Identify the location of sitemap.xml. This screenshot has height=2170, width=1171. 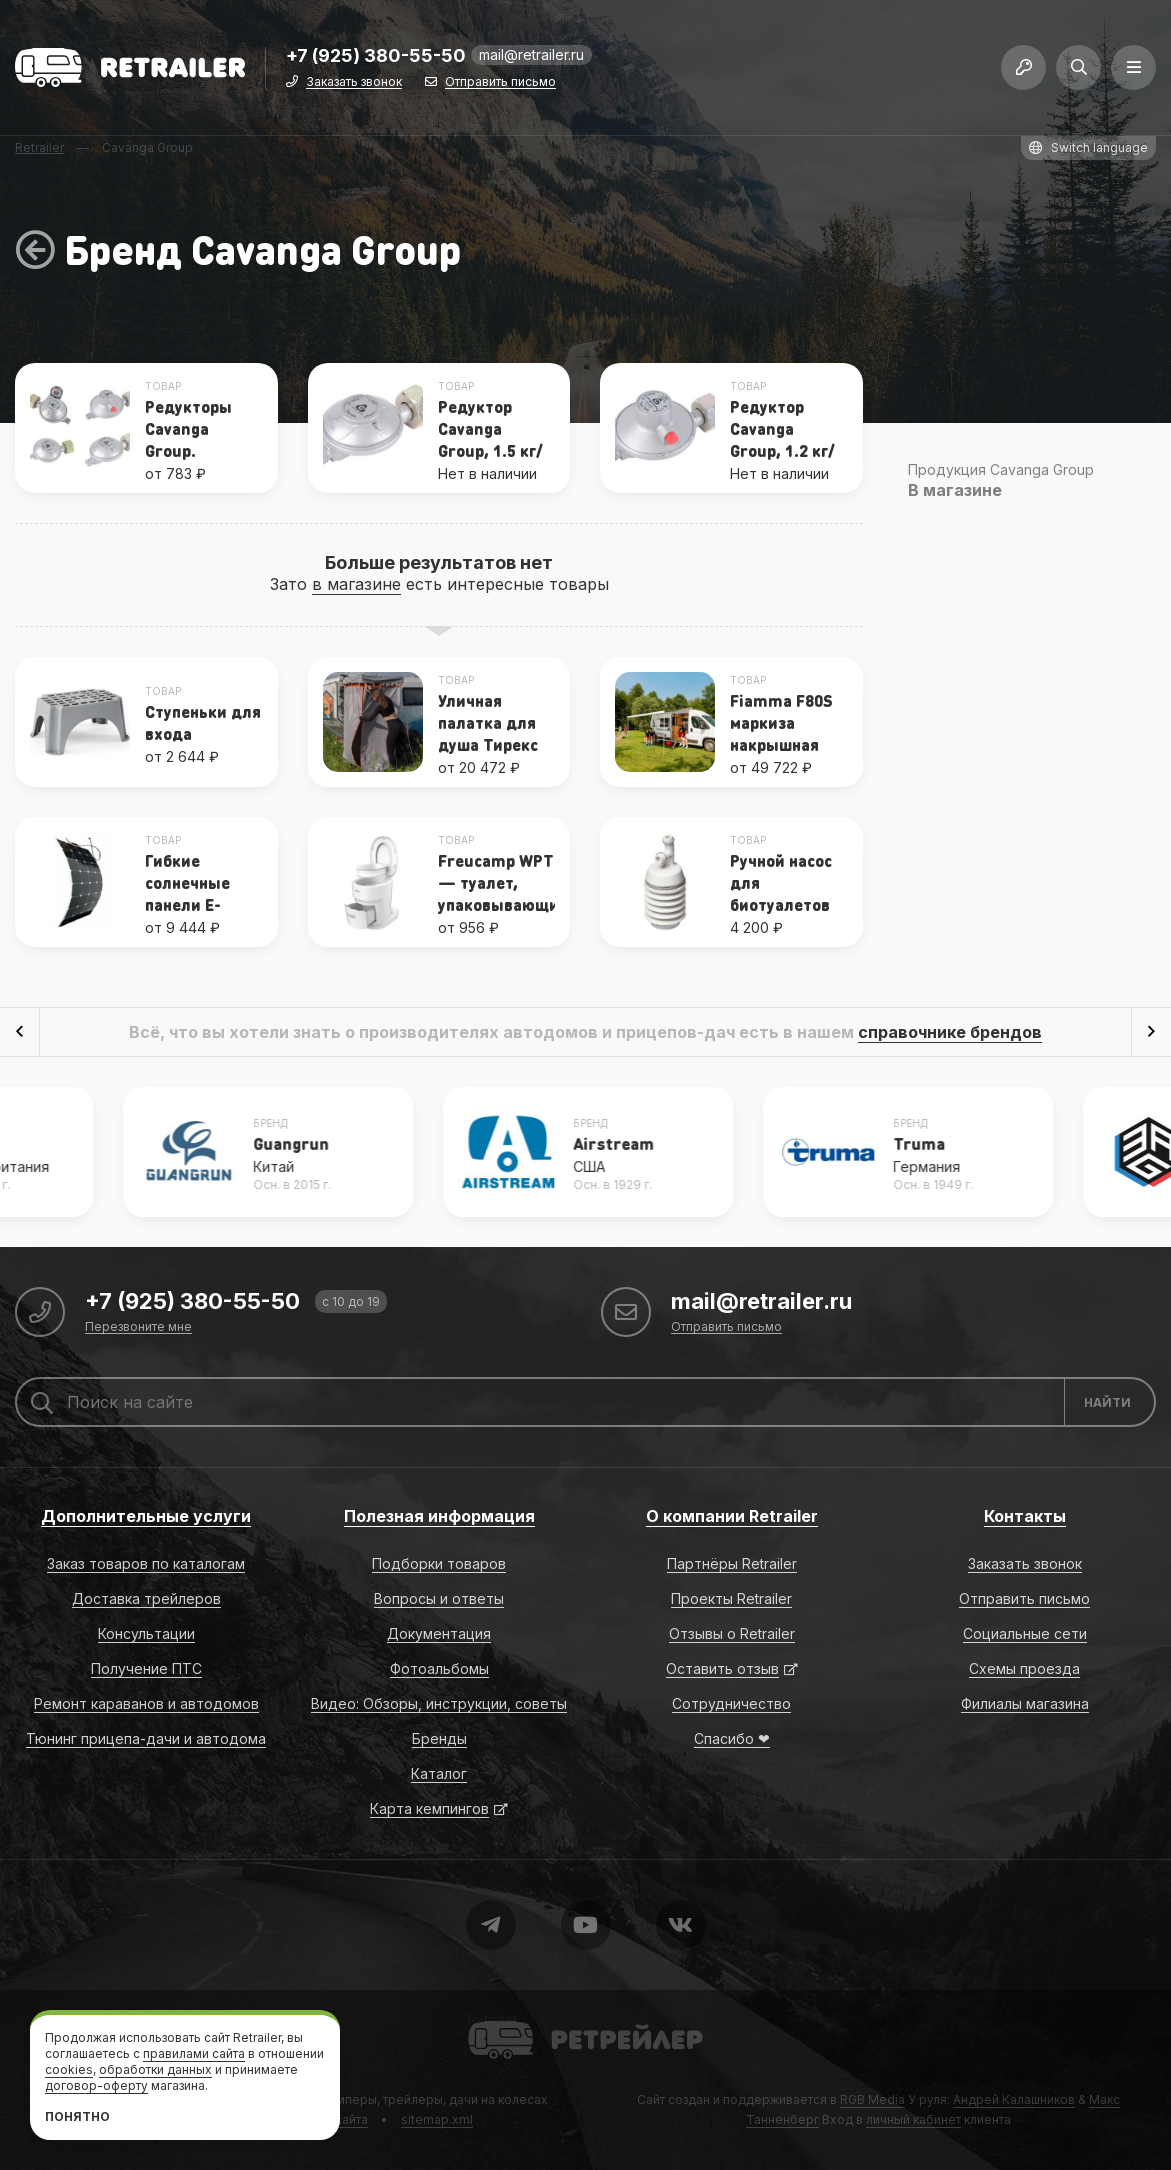
(437, 2119).